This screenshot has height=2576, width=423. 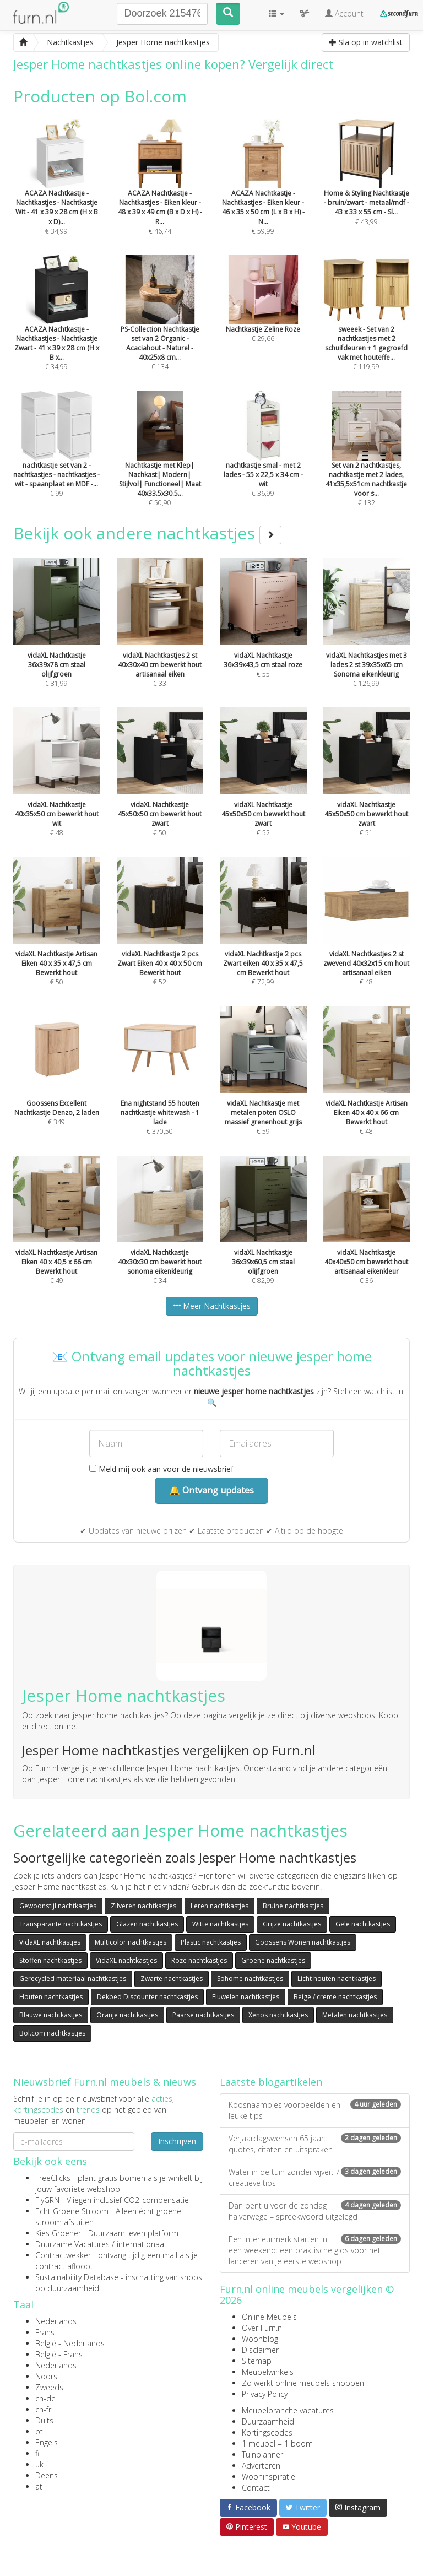 I want to click on Duurzame Vacatures, so click(x=72, y=2244).